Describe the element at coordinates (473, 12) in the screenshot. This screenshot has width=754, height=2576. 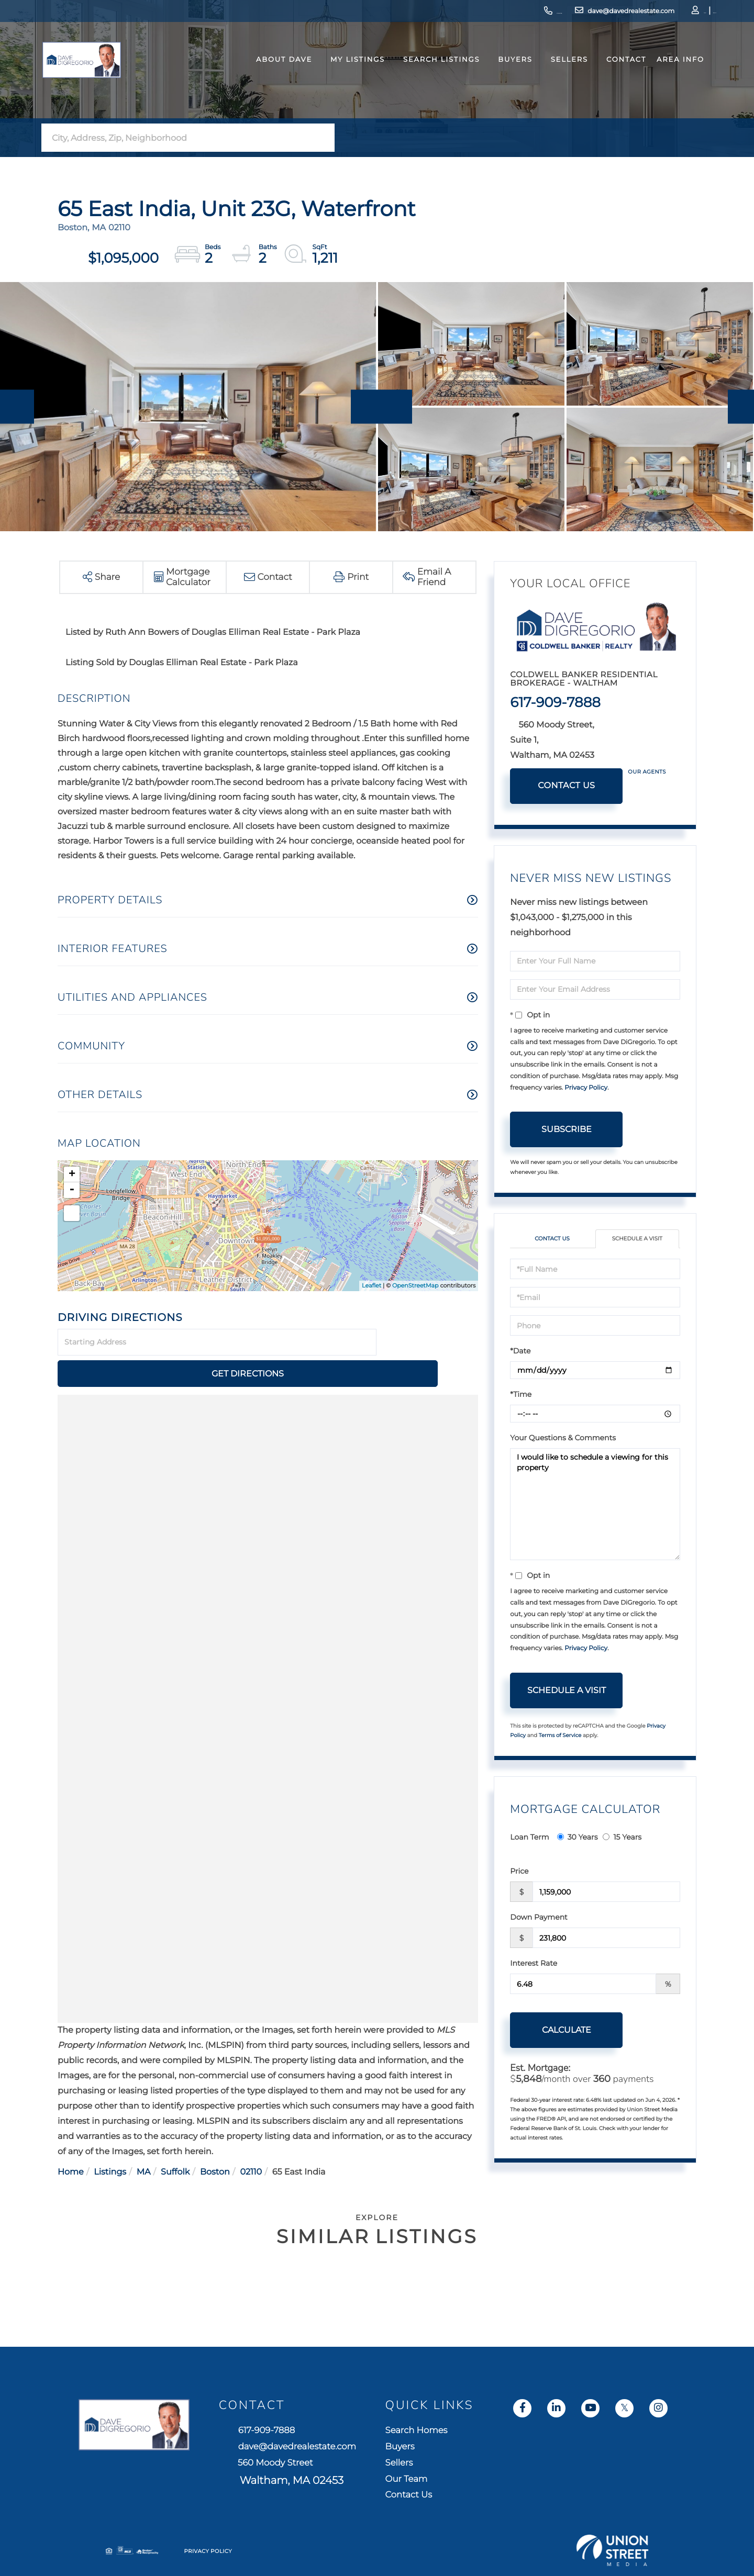
I see `617-909-7888` at that location.